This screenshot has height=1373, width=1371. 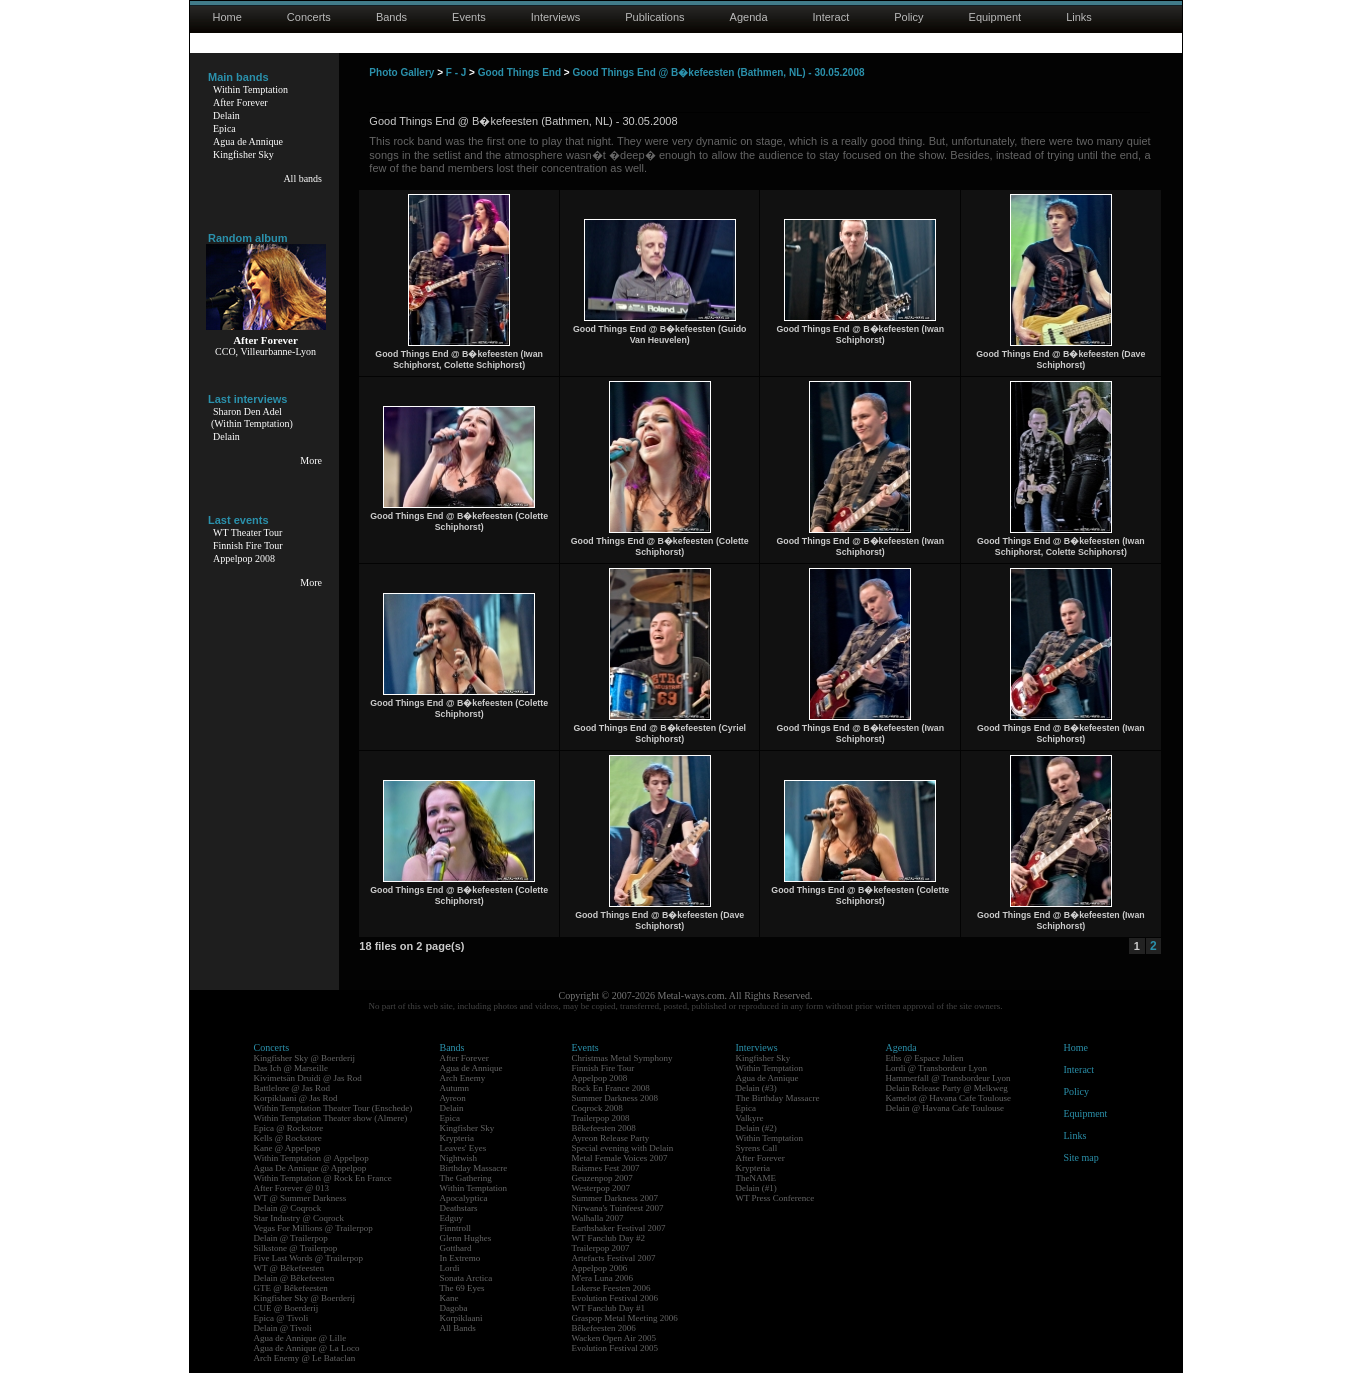 What do you see at coordinates (457, 1138) in the screenshot?
I see `Krypteria` at bounding box center [457, 1138].